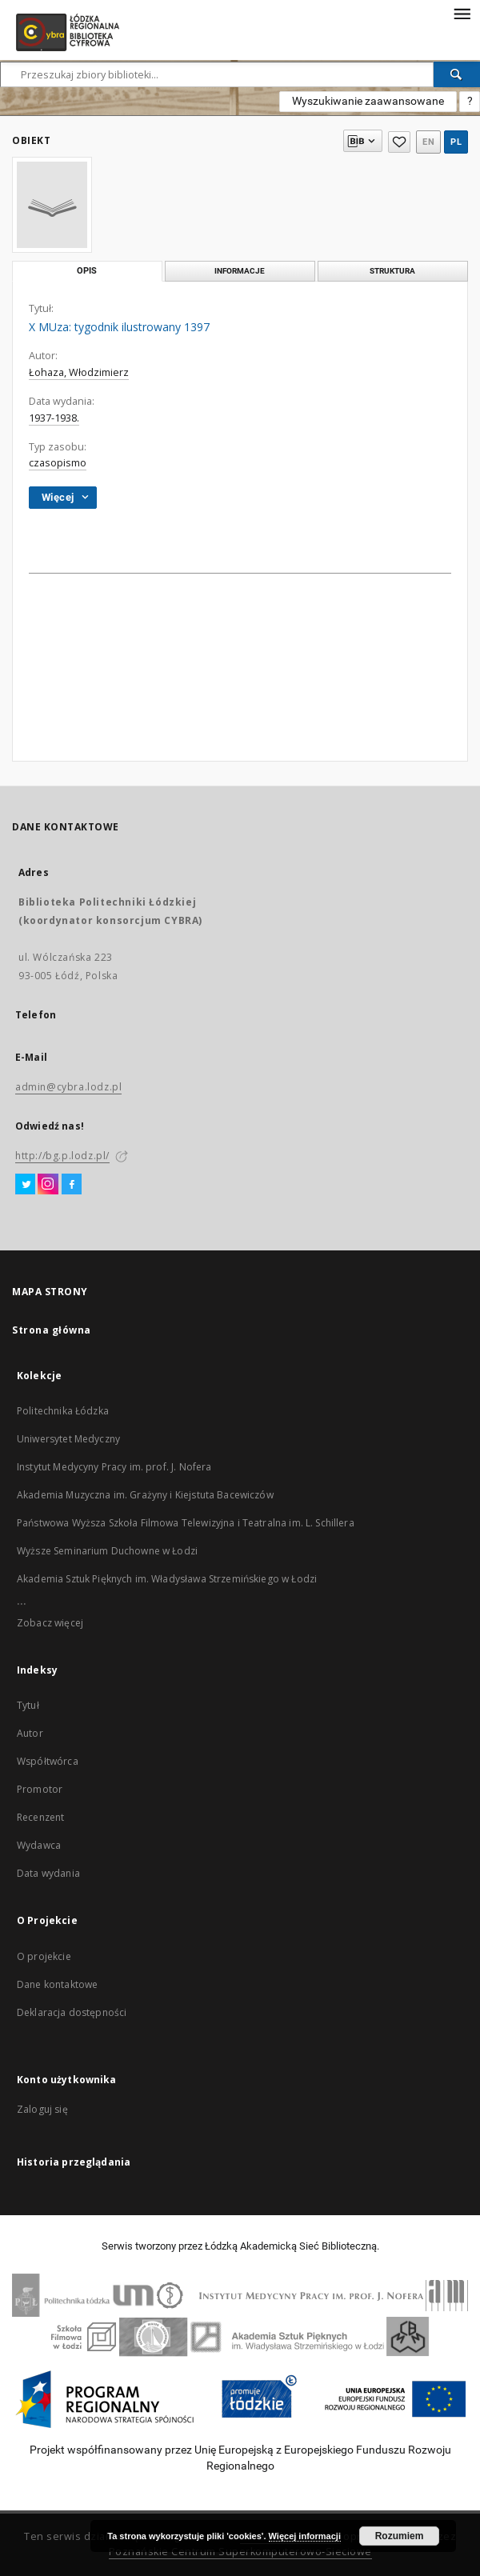  I want to click on Uniwersytet Medyczny, so click(68, 1439).